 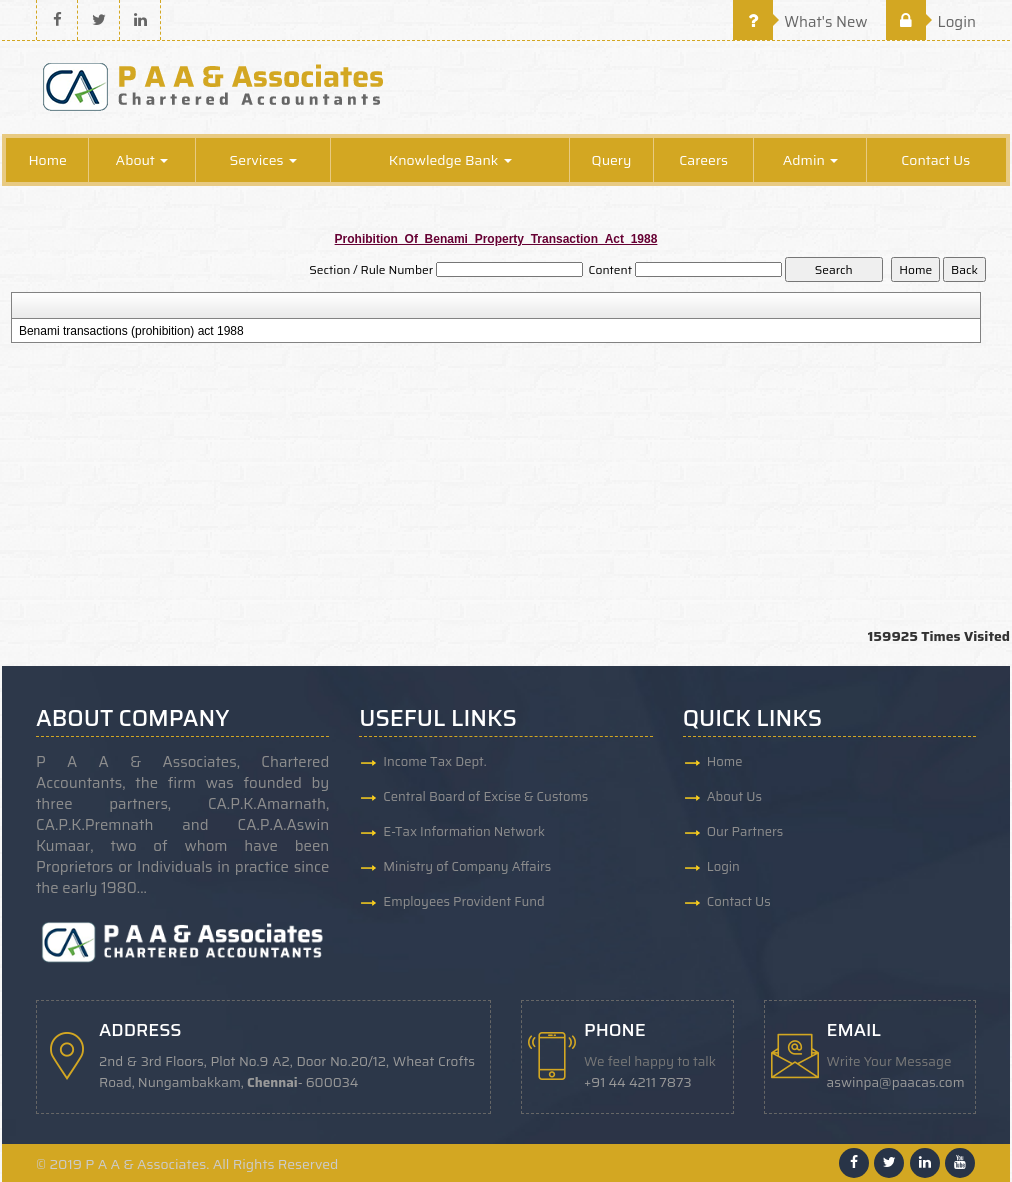 I want to click on aswinpa@paacas.com, so click(x=896, y=1082).